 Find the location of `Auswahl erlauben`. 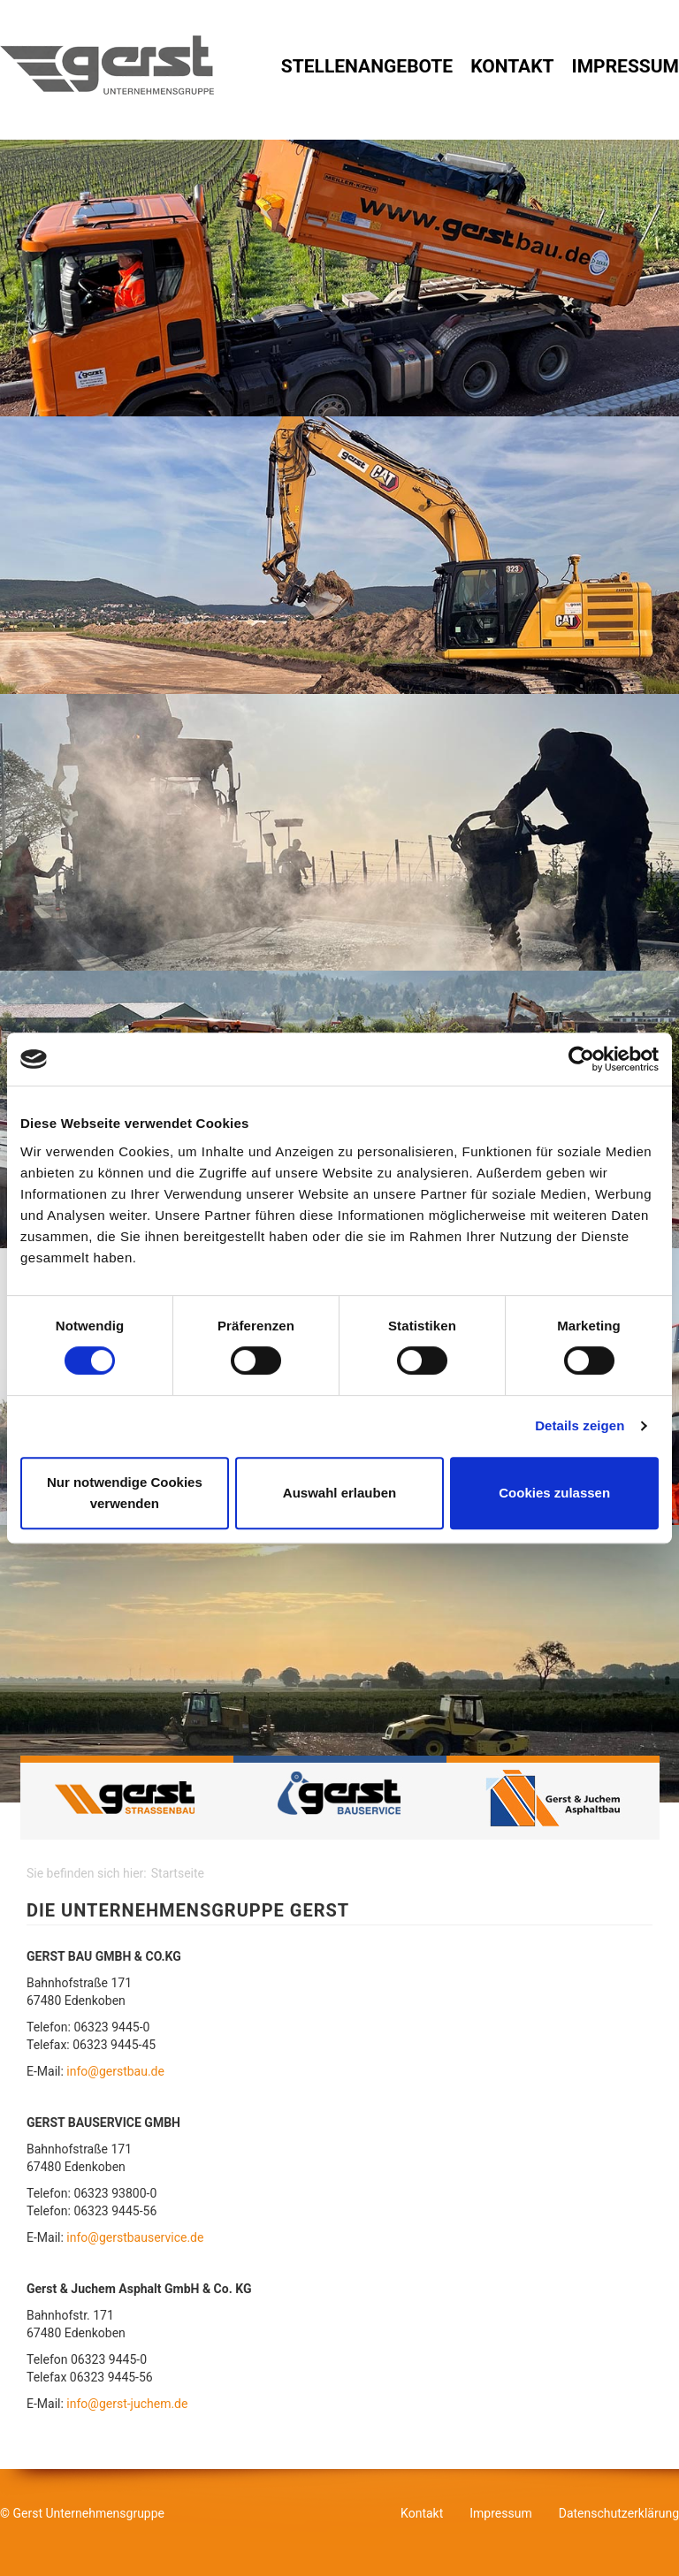

Auswahl erlauben is located at coordinates (339, 1492).